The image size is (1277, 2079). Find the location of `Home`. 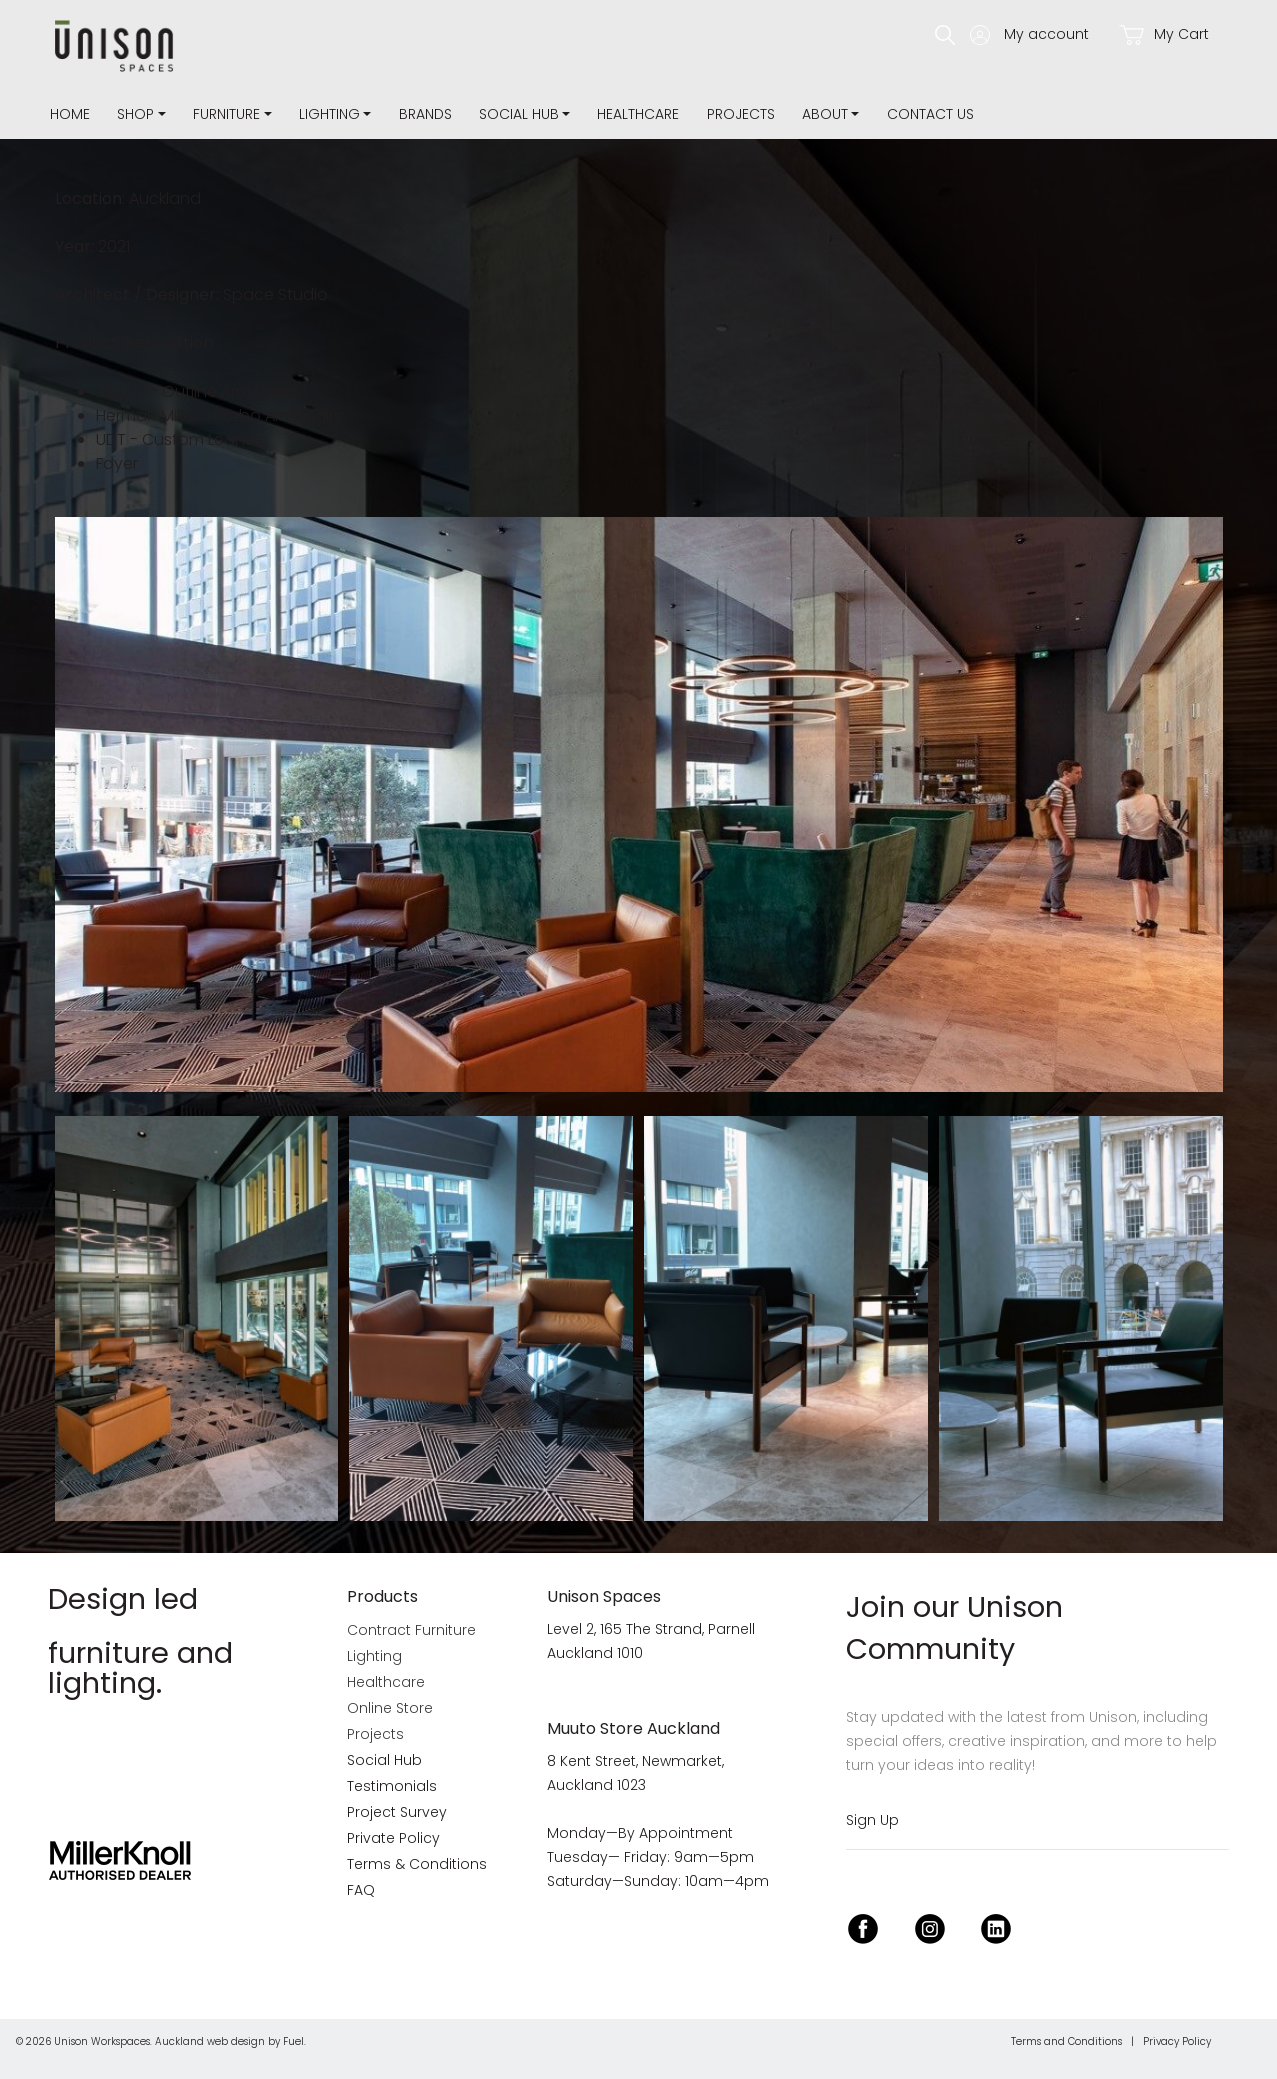

Home is located at coordinates (70, 114).